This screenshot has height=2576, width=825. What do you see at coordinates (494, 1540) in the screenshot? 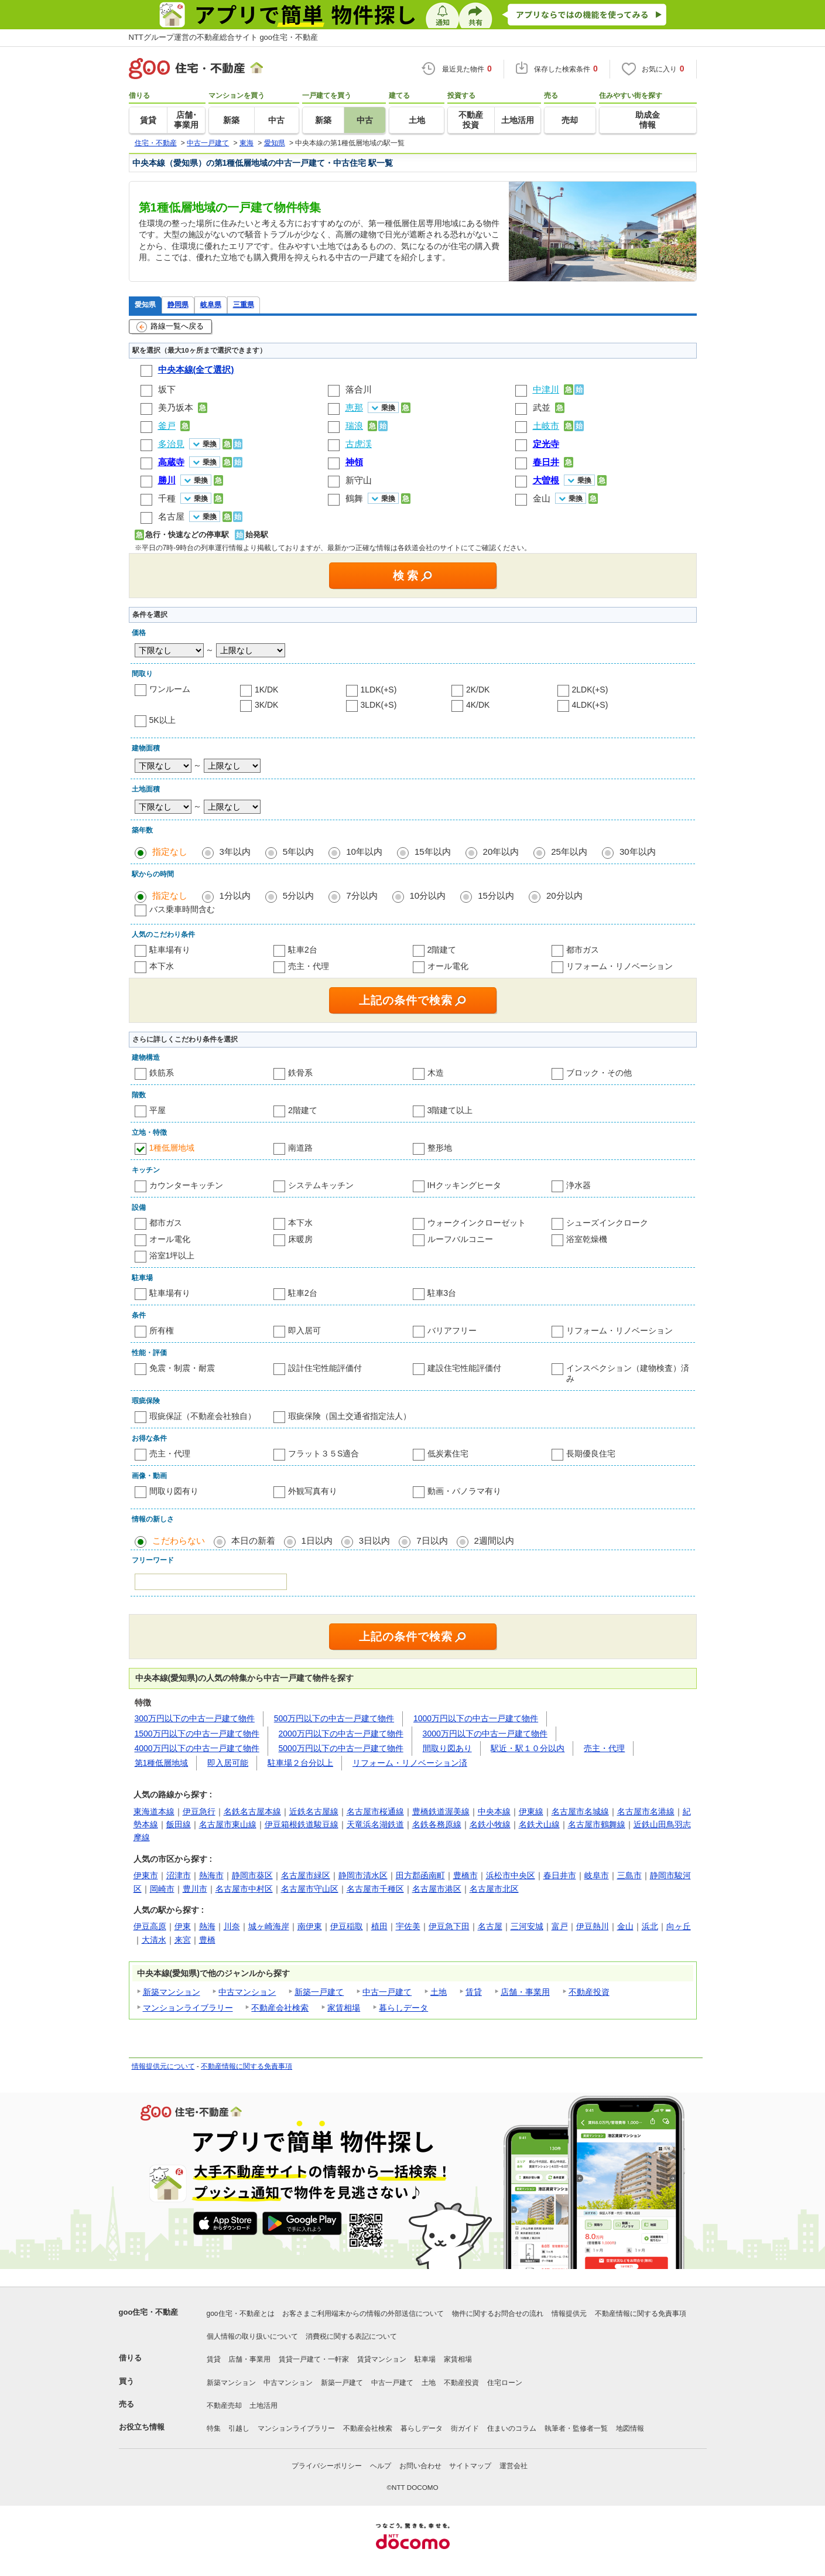
I see `2週間以内` at bounding box center [494, 1540].